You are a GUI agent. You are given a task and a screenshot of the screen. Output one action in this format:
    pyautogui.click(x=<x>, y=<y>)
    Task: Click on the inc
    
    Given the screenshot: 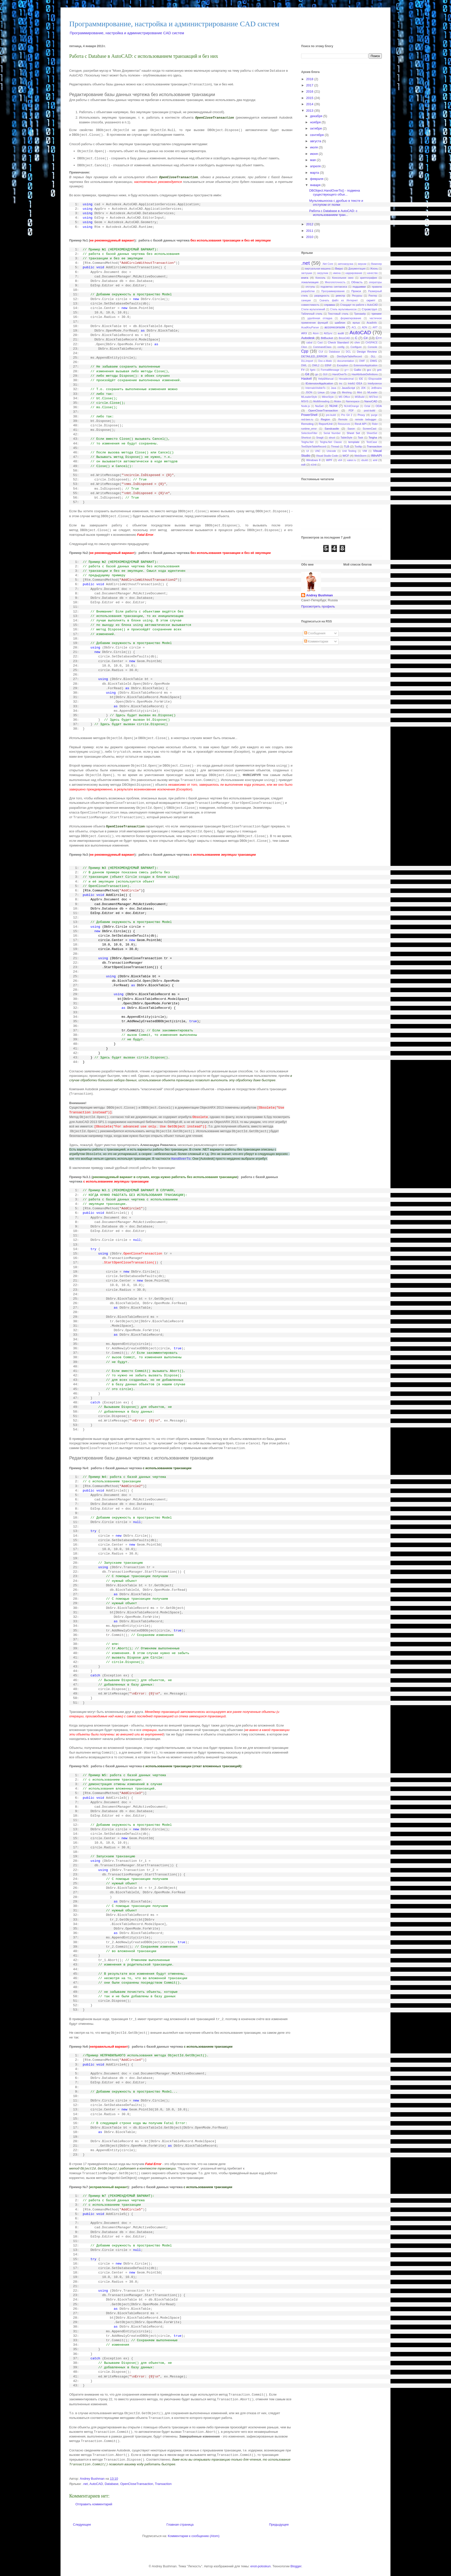 What is the action you would take?
    pyautogui.click(x=340, y=383)
    